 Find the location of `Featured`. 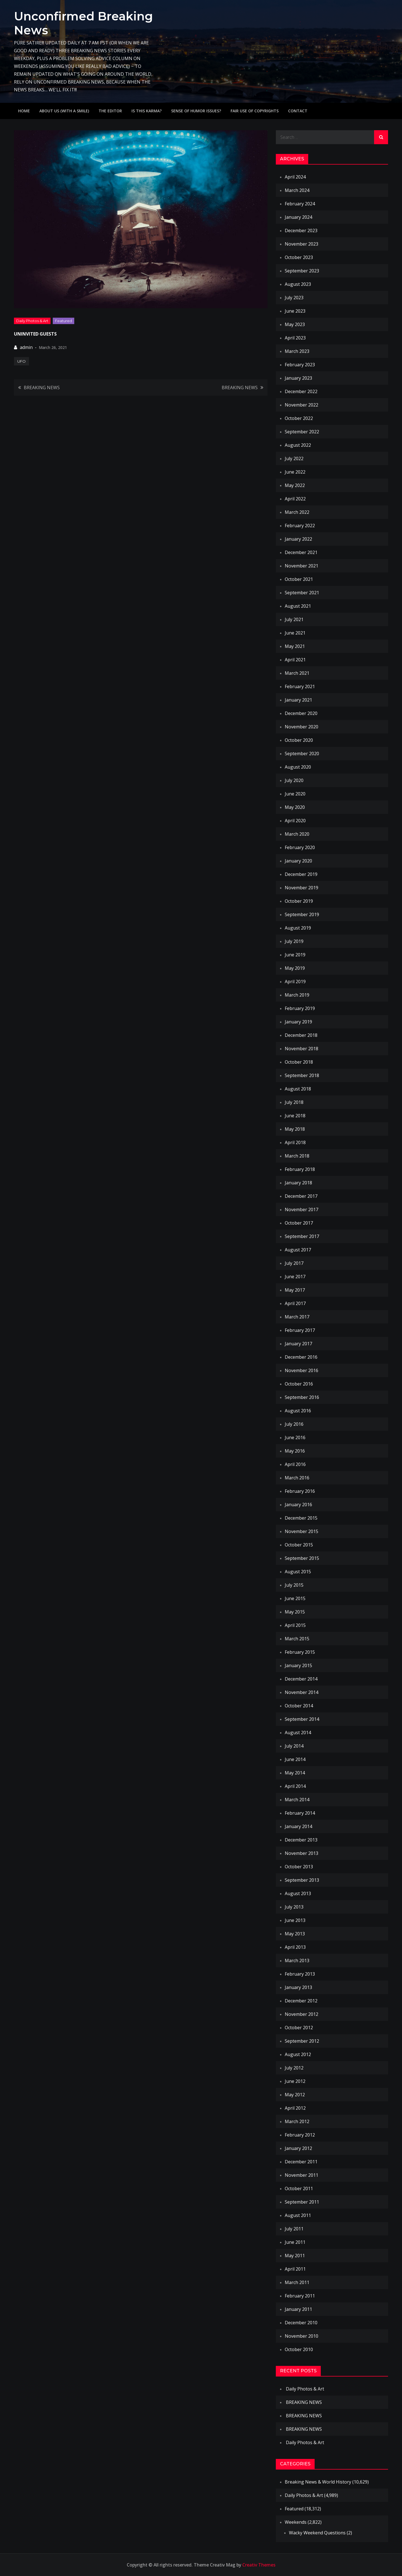

Featured is located at coordinates (63, 321).